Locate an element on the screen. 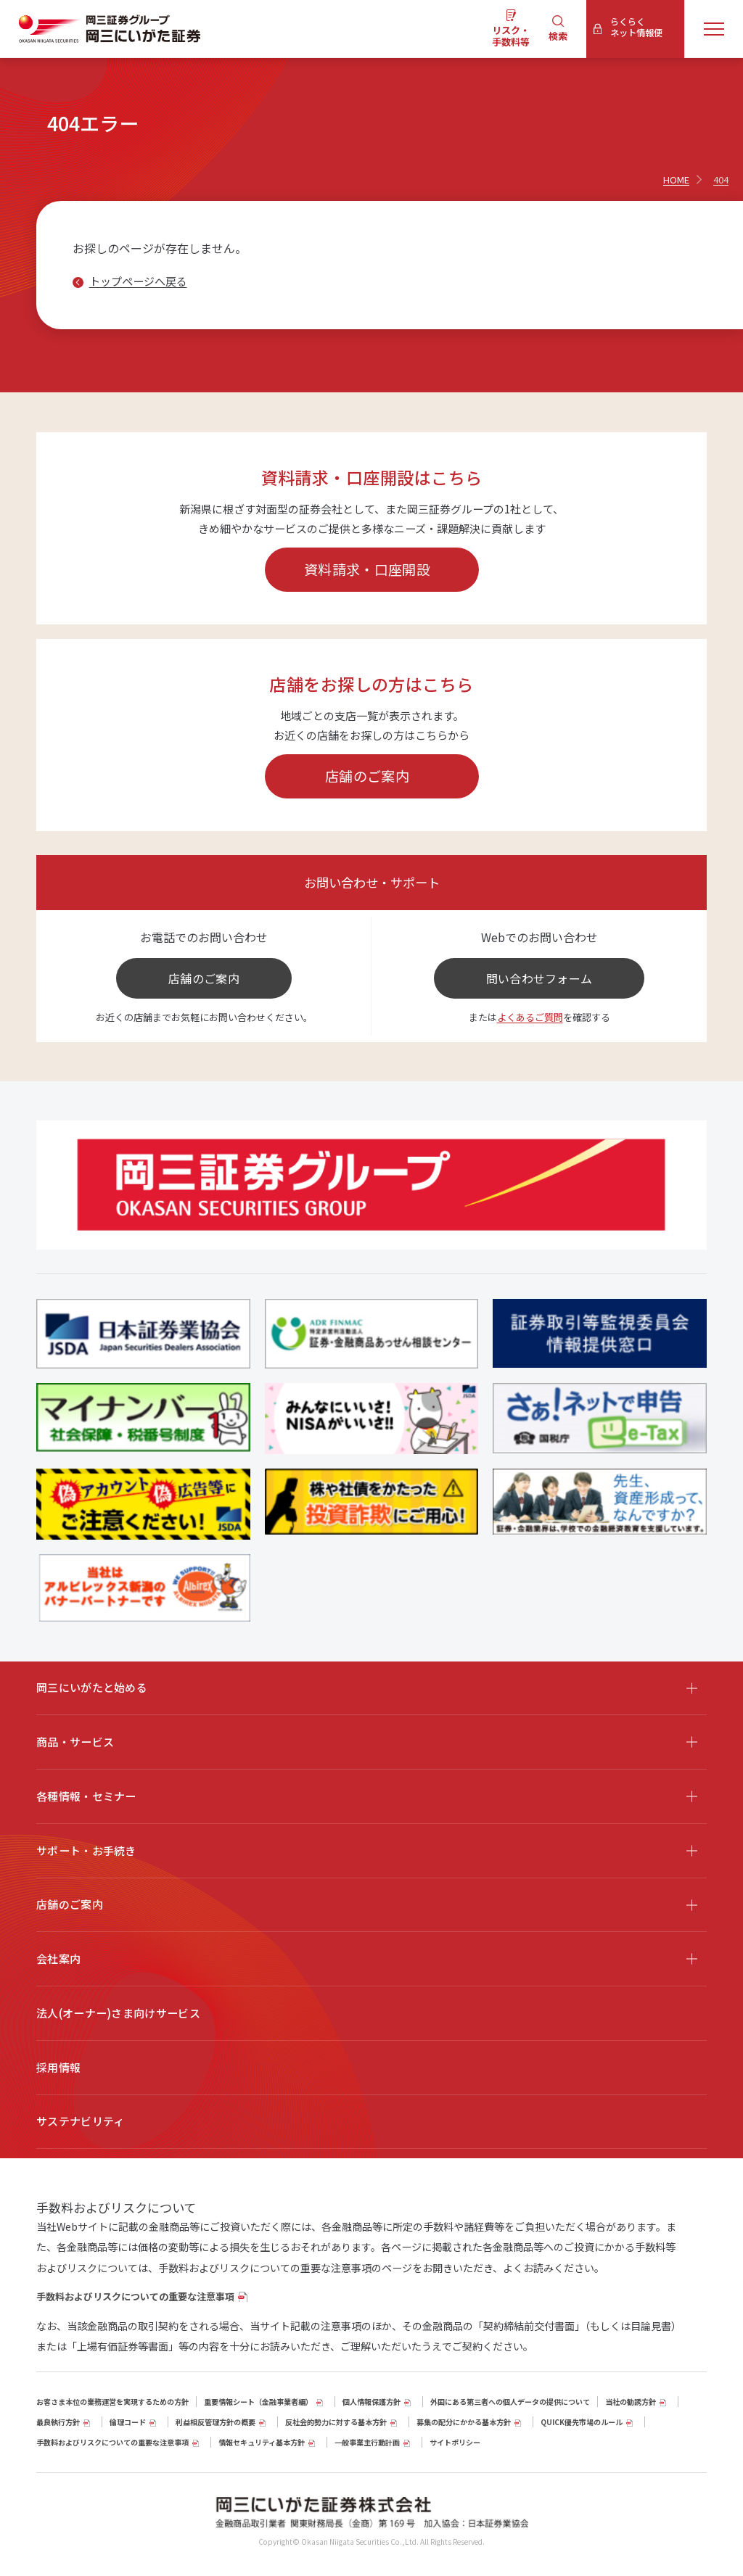 This screenshot has height=2576, width=743. QUICK優先市場のルール is located at coordinates (582, 2421).